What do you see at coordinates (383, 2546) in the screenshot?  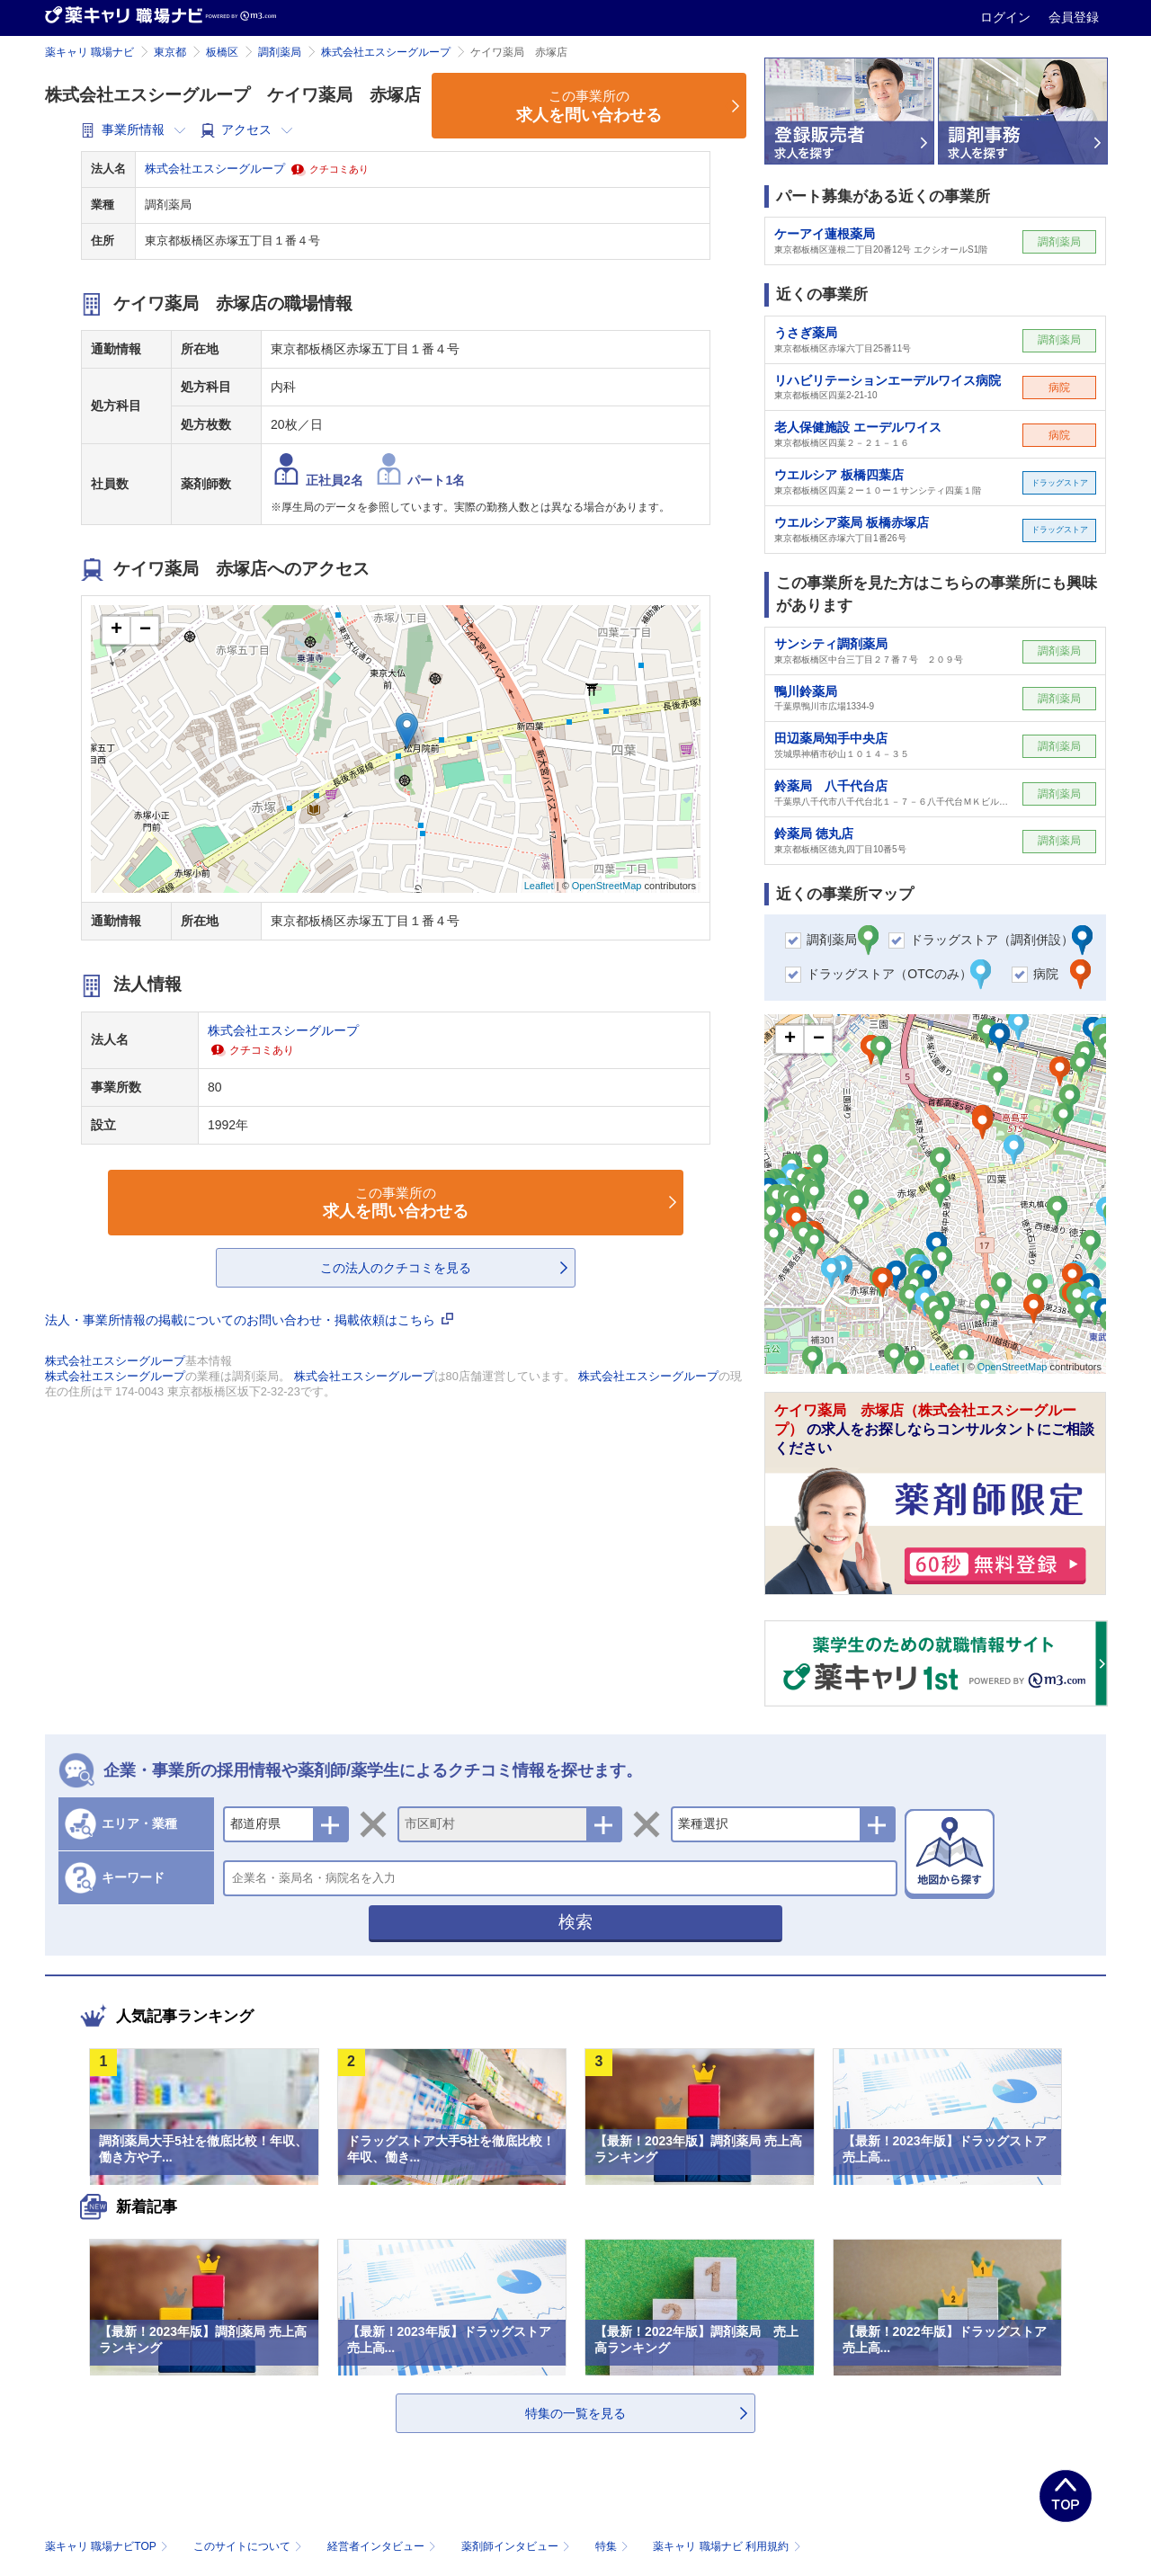 I see `経営者インタビュー` at bounding box center [383, 2546].